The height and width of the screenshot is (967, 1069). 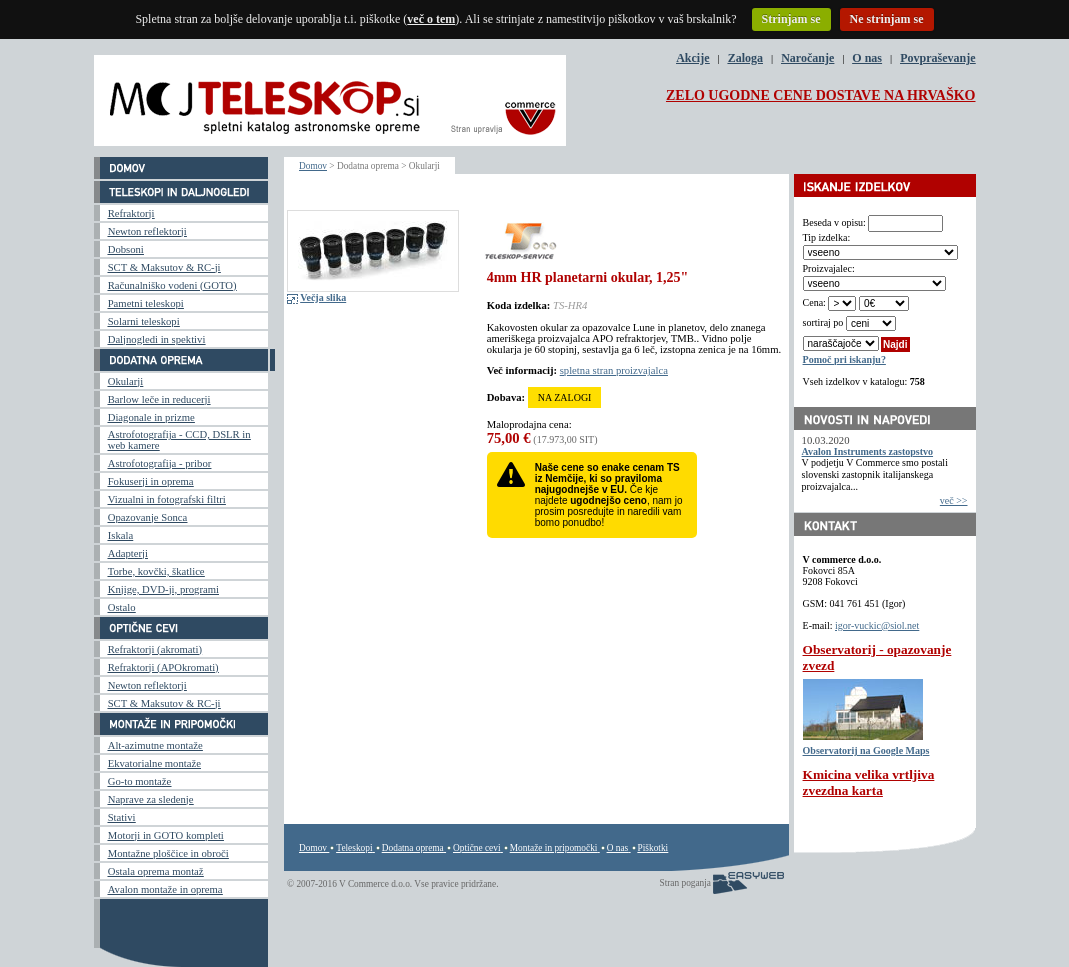 What do you see at coordinates (151, 417) in the screenshot?
I see `Diagonale in prizme` at bounding box center [151, 417].